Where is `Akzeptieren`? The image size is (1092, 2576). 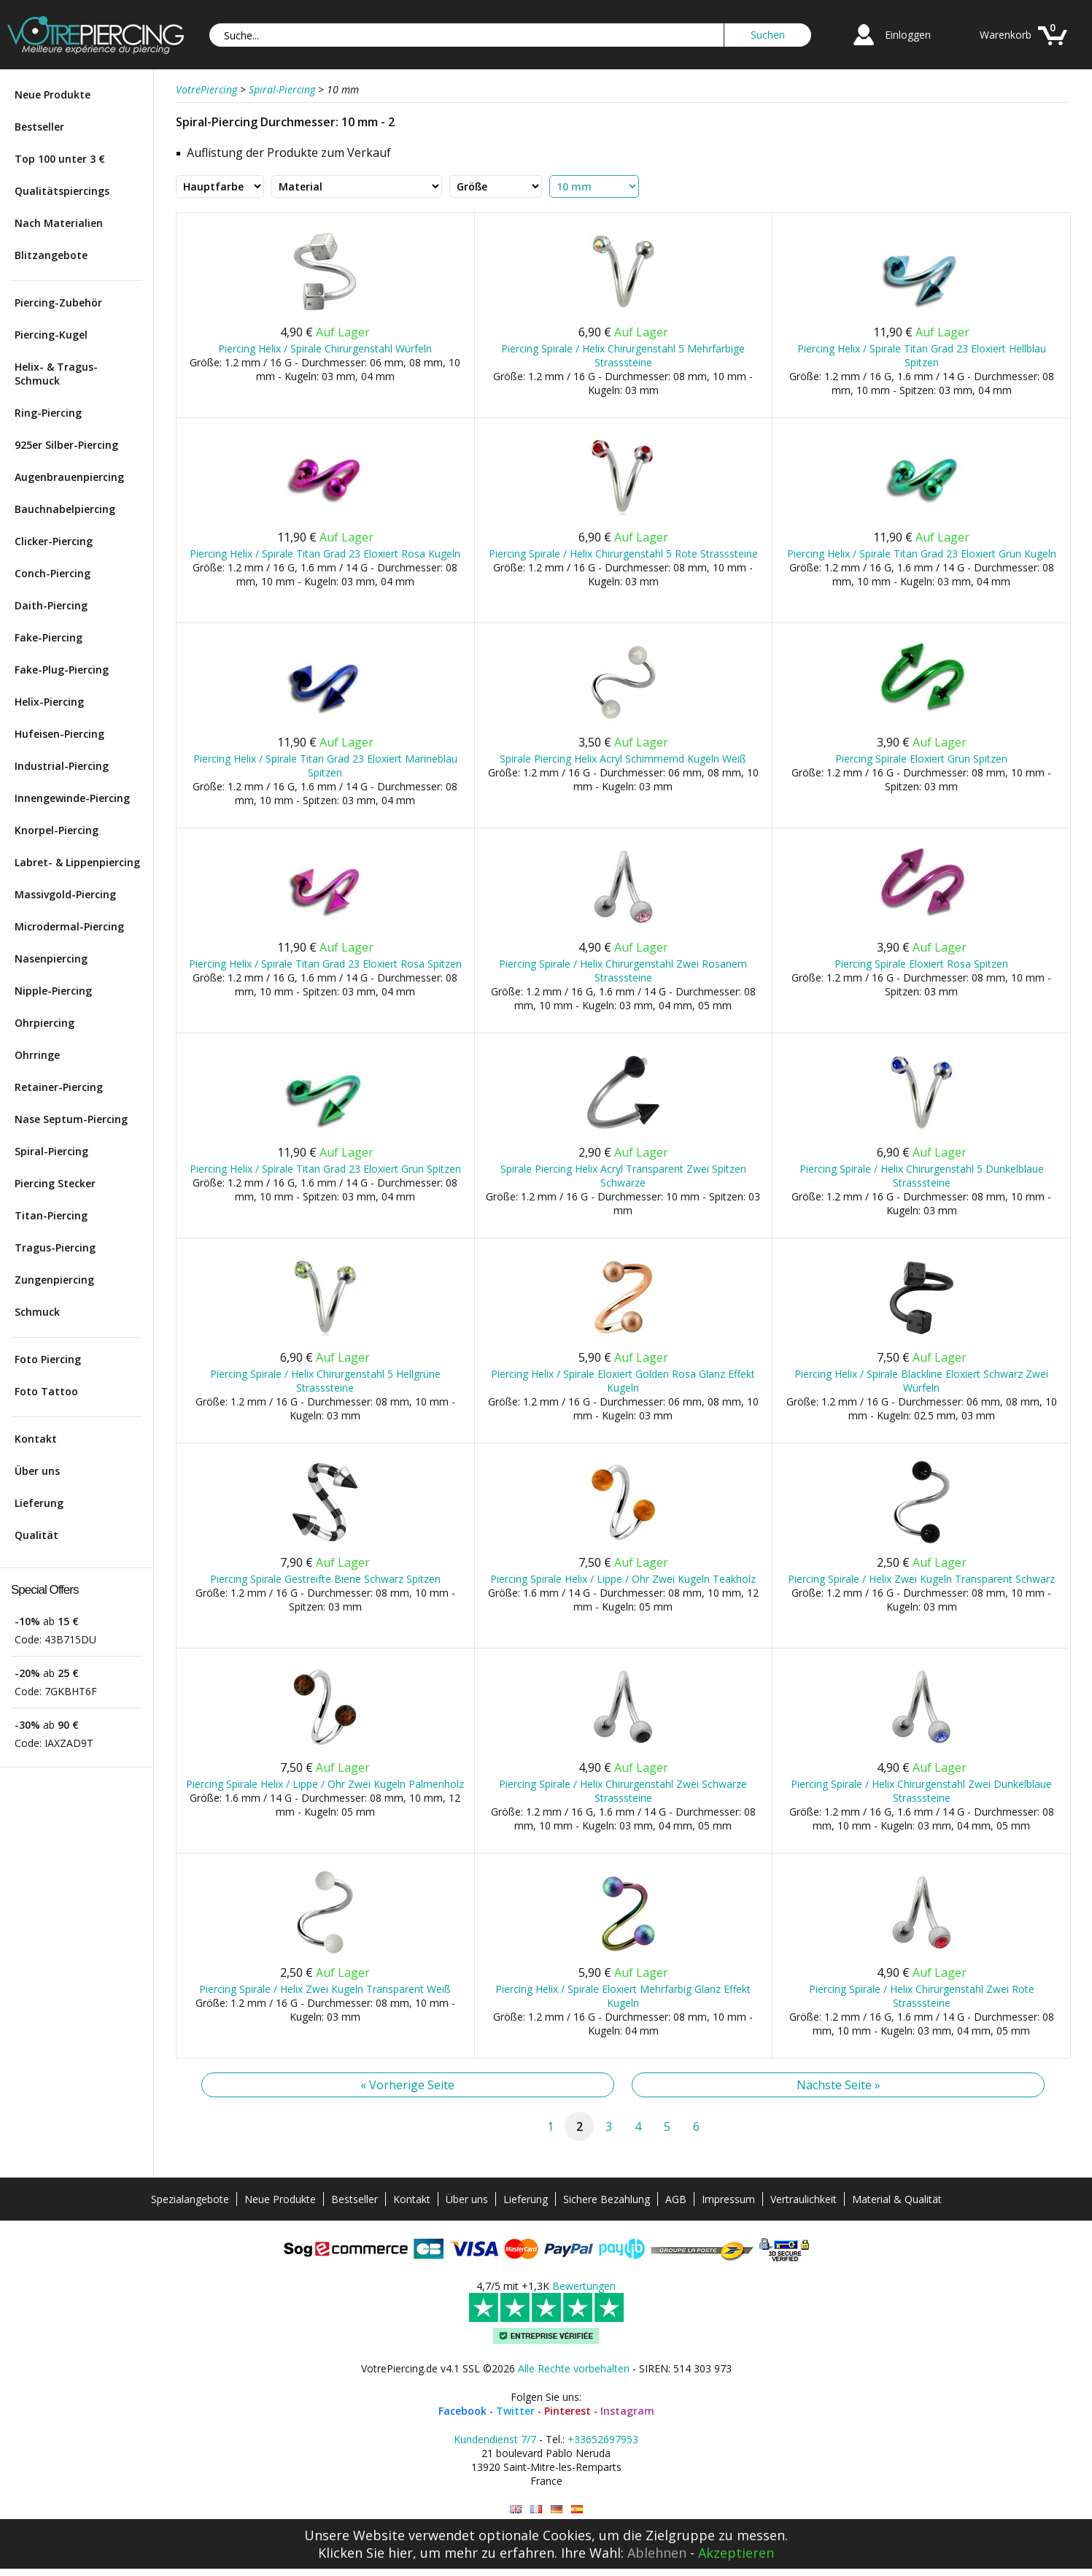
Akzeptieren is located at coordinates (736, 2552).